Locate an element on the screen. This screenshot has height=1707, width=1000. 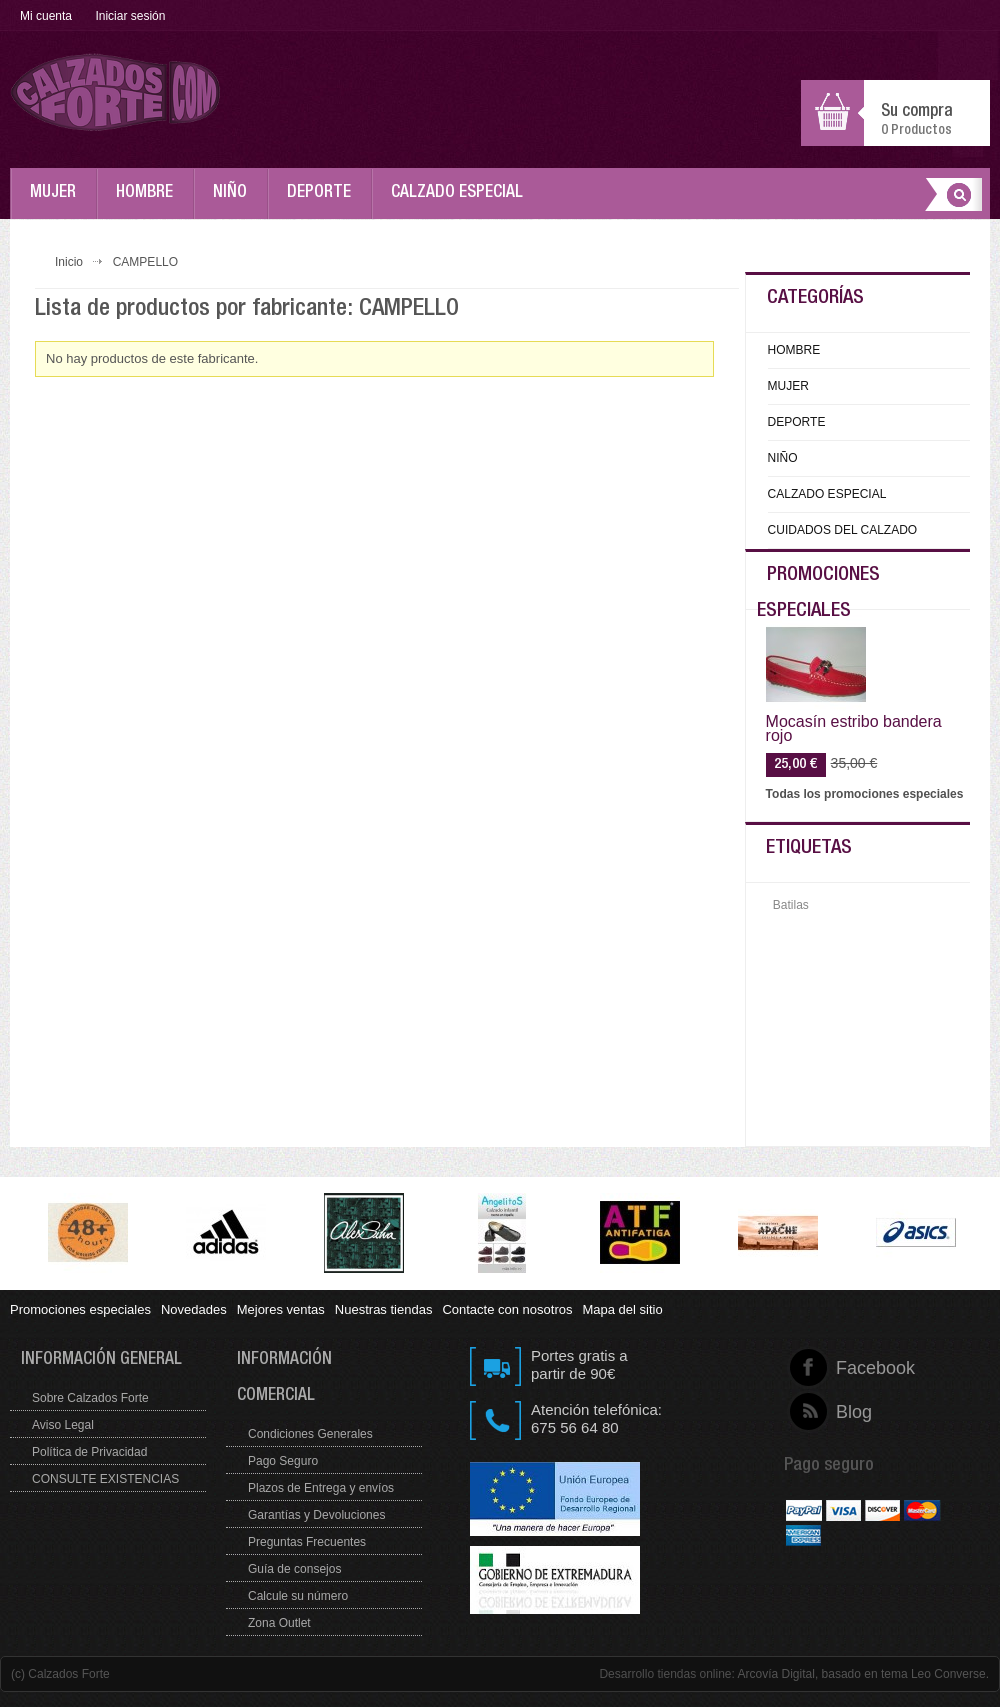
CUIDADOS DEL CALZADO is located at coordinates (843, 530).